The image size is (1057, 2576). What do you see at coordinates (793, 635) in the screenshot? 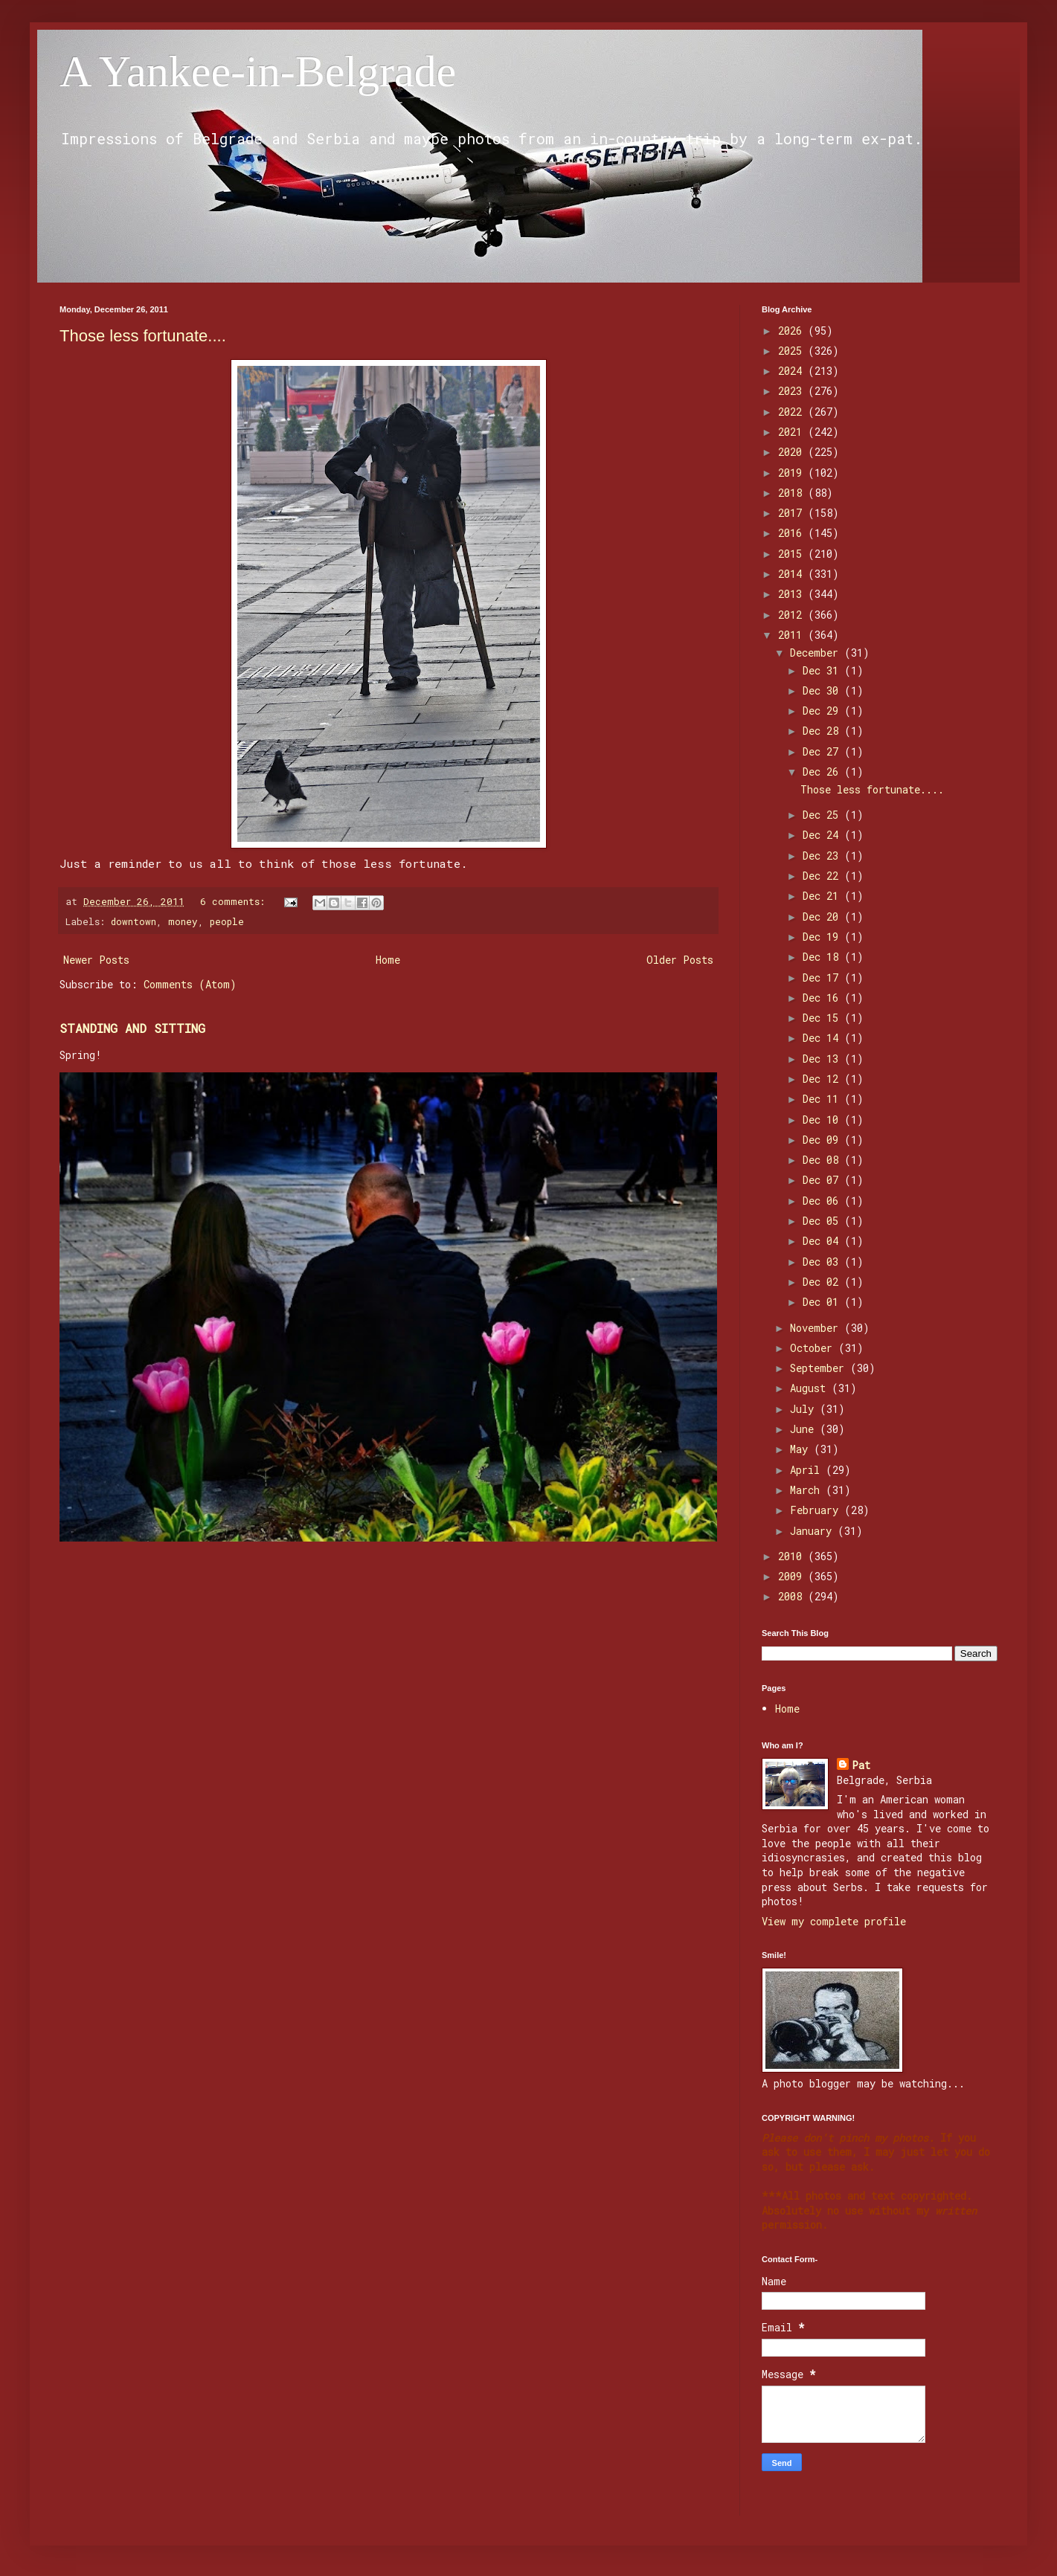
I see `2011` at bounding box center [793, 635].